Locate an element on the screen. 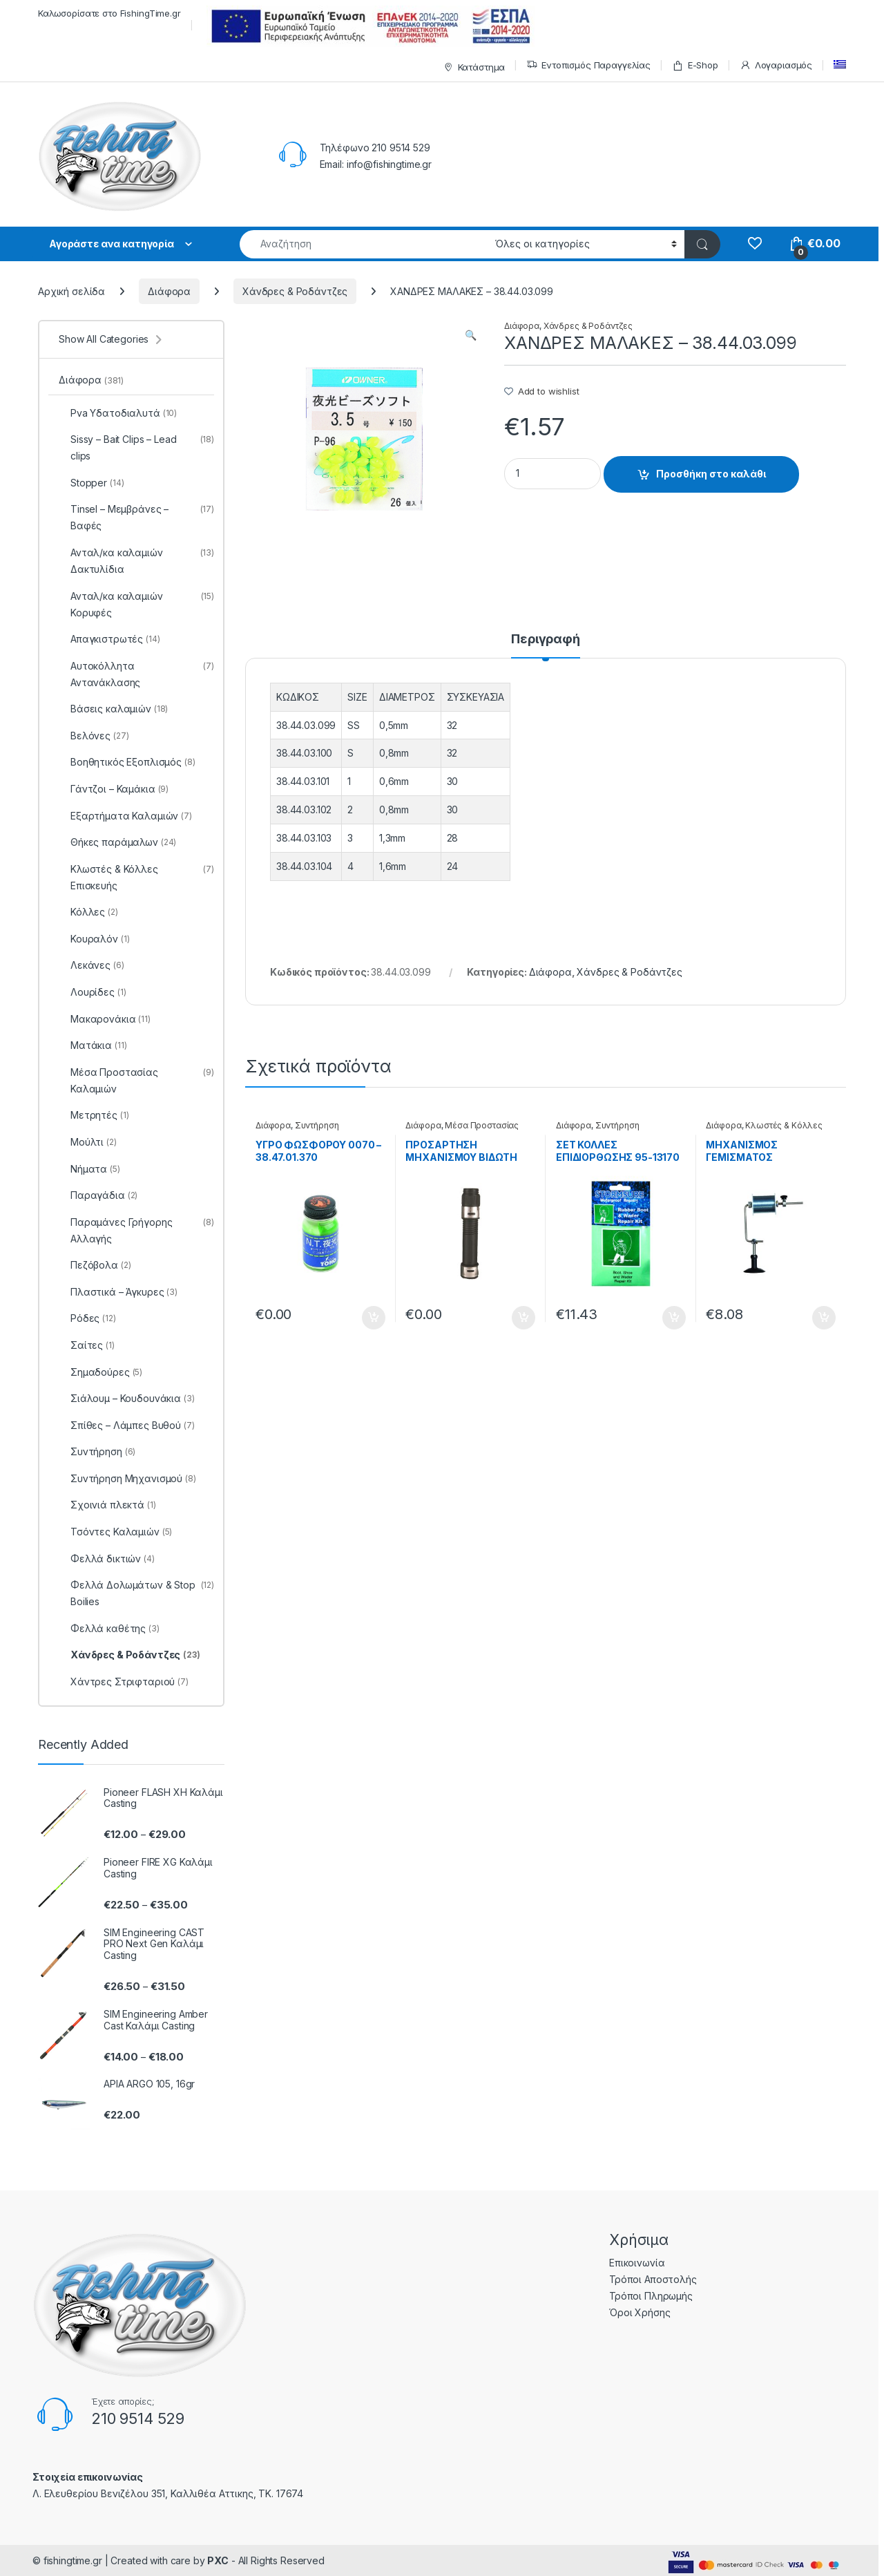  Φελλά καθέτης is located at coordinates (109, 1628).